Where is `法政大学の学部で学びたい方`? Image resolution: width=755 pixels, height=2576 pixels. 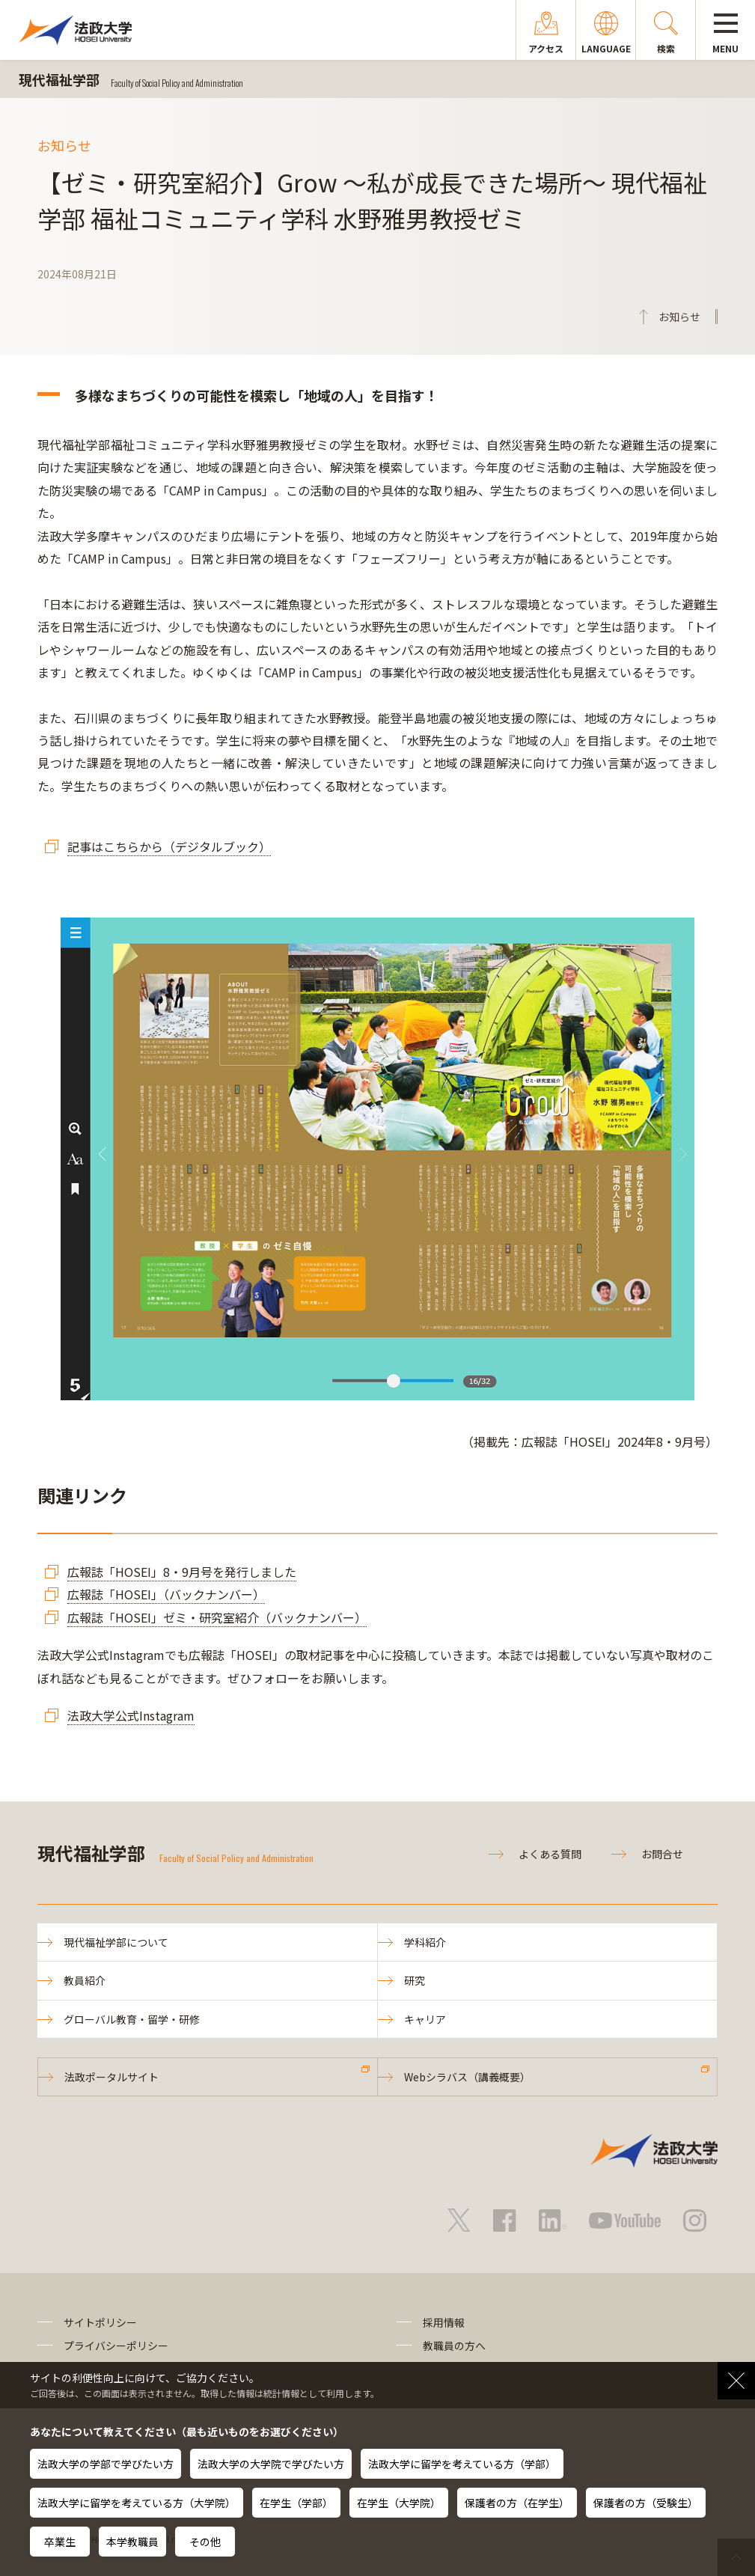 法政大学の学部で学びたい方 is located at coordinates (105, 2463).